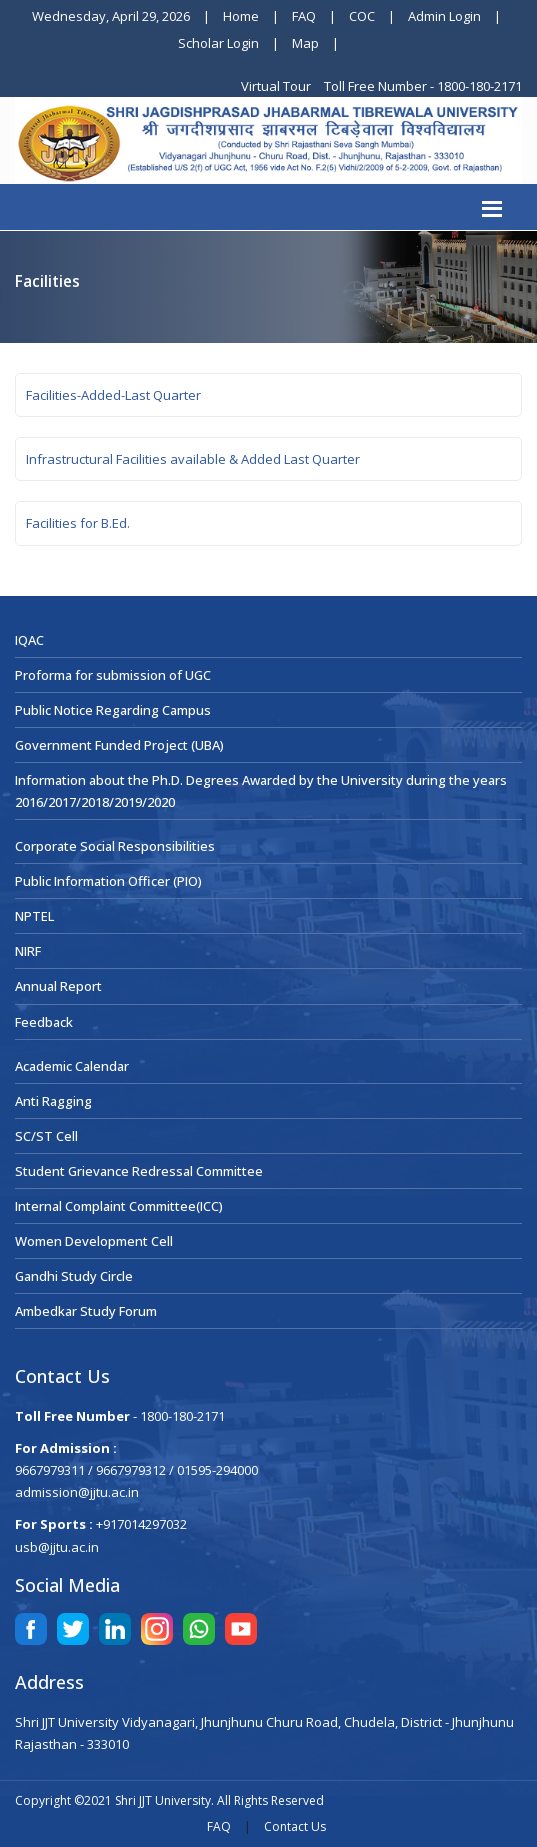  Describe the element at coordinates (53, 1101) in the screenshot. I see `Anti Ragging` at that location.